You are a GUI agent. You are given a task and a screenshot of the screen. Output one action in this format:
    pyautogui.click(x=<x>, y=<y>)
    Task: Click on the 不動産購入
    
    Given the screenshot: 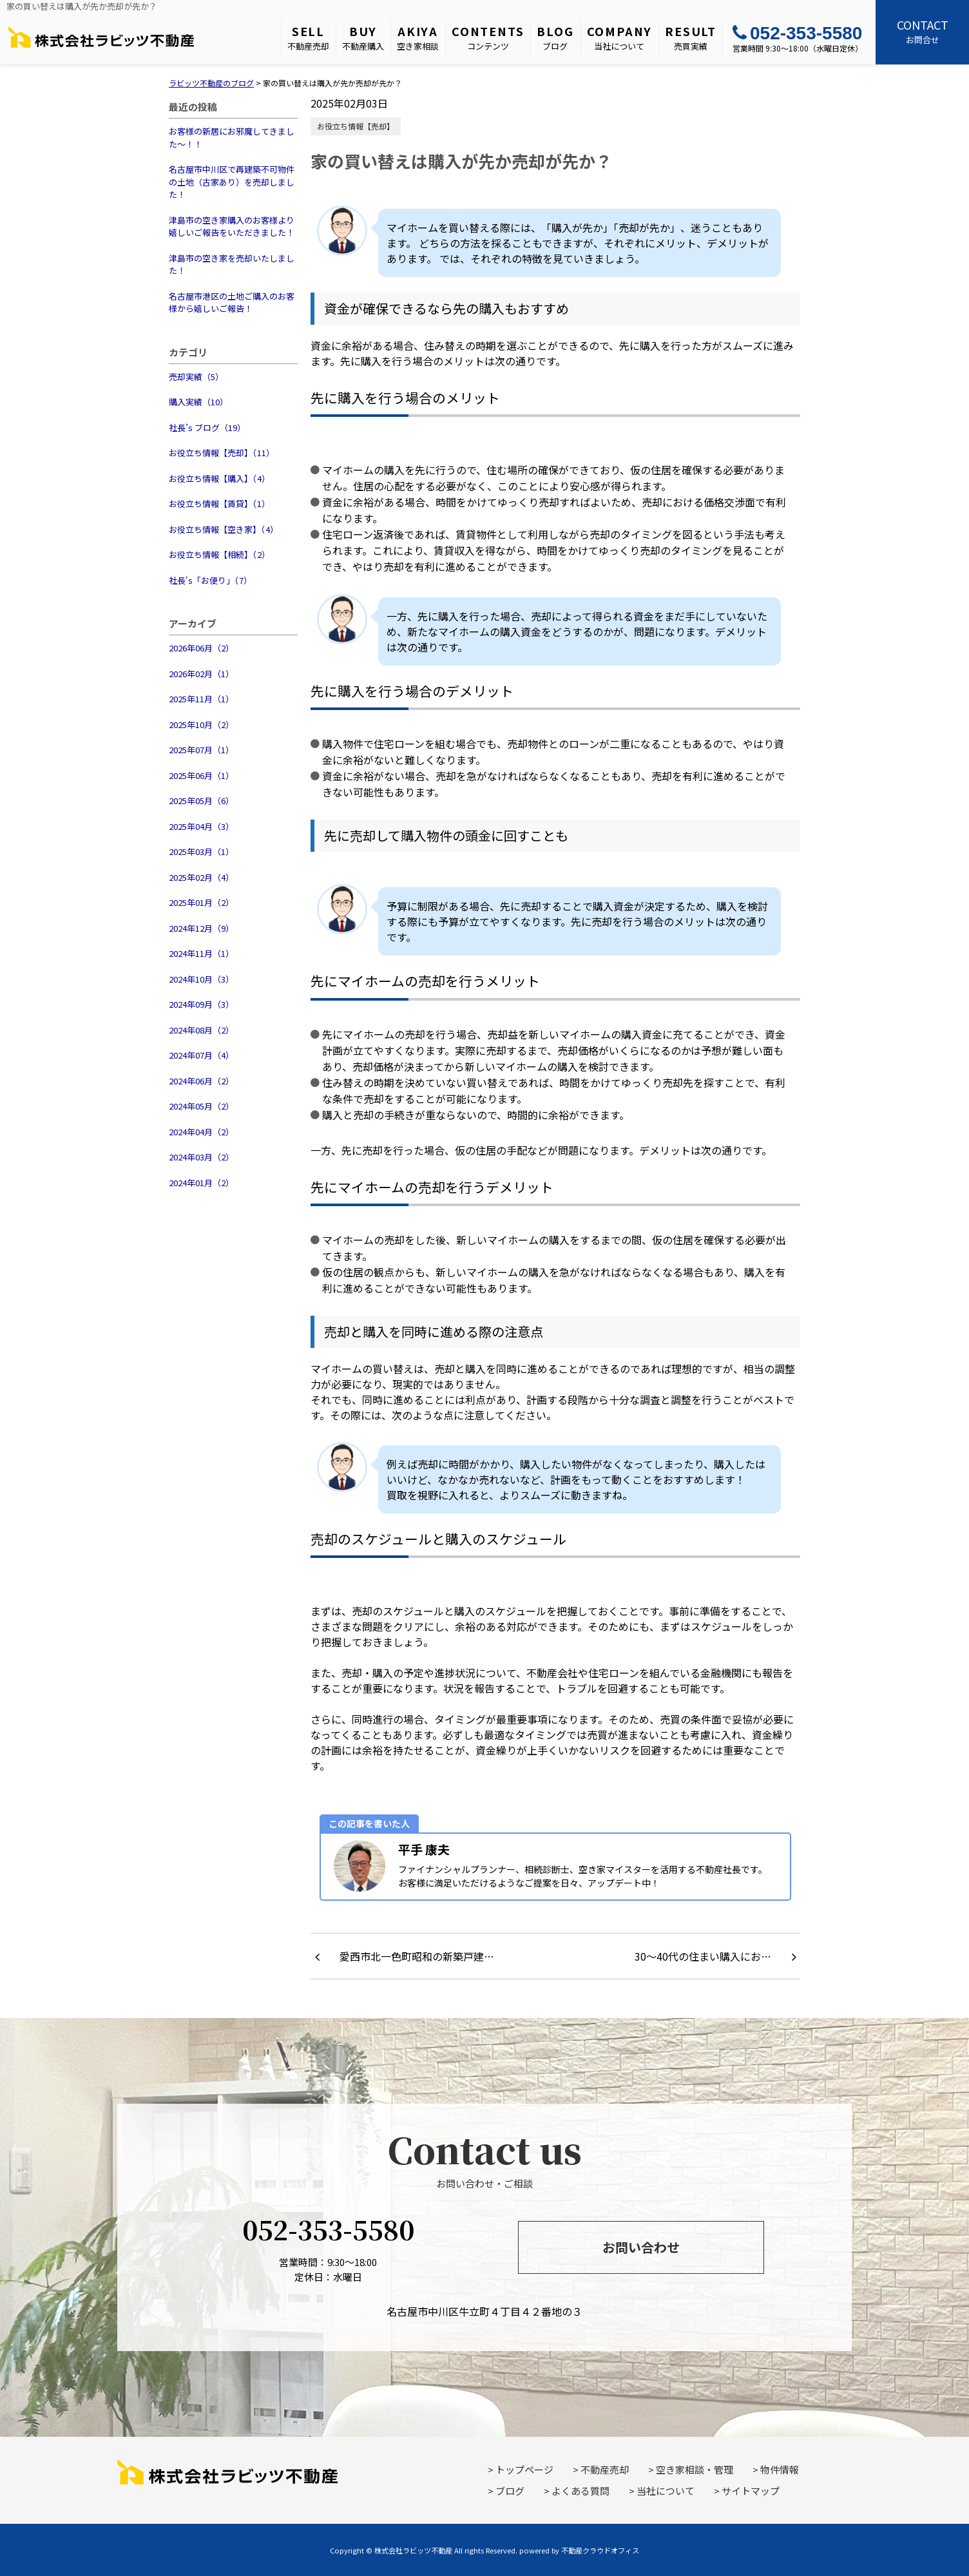 What is the action you would take?
    pyautogui.click(x=363, y=37)
    